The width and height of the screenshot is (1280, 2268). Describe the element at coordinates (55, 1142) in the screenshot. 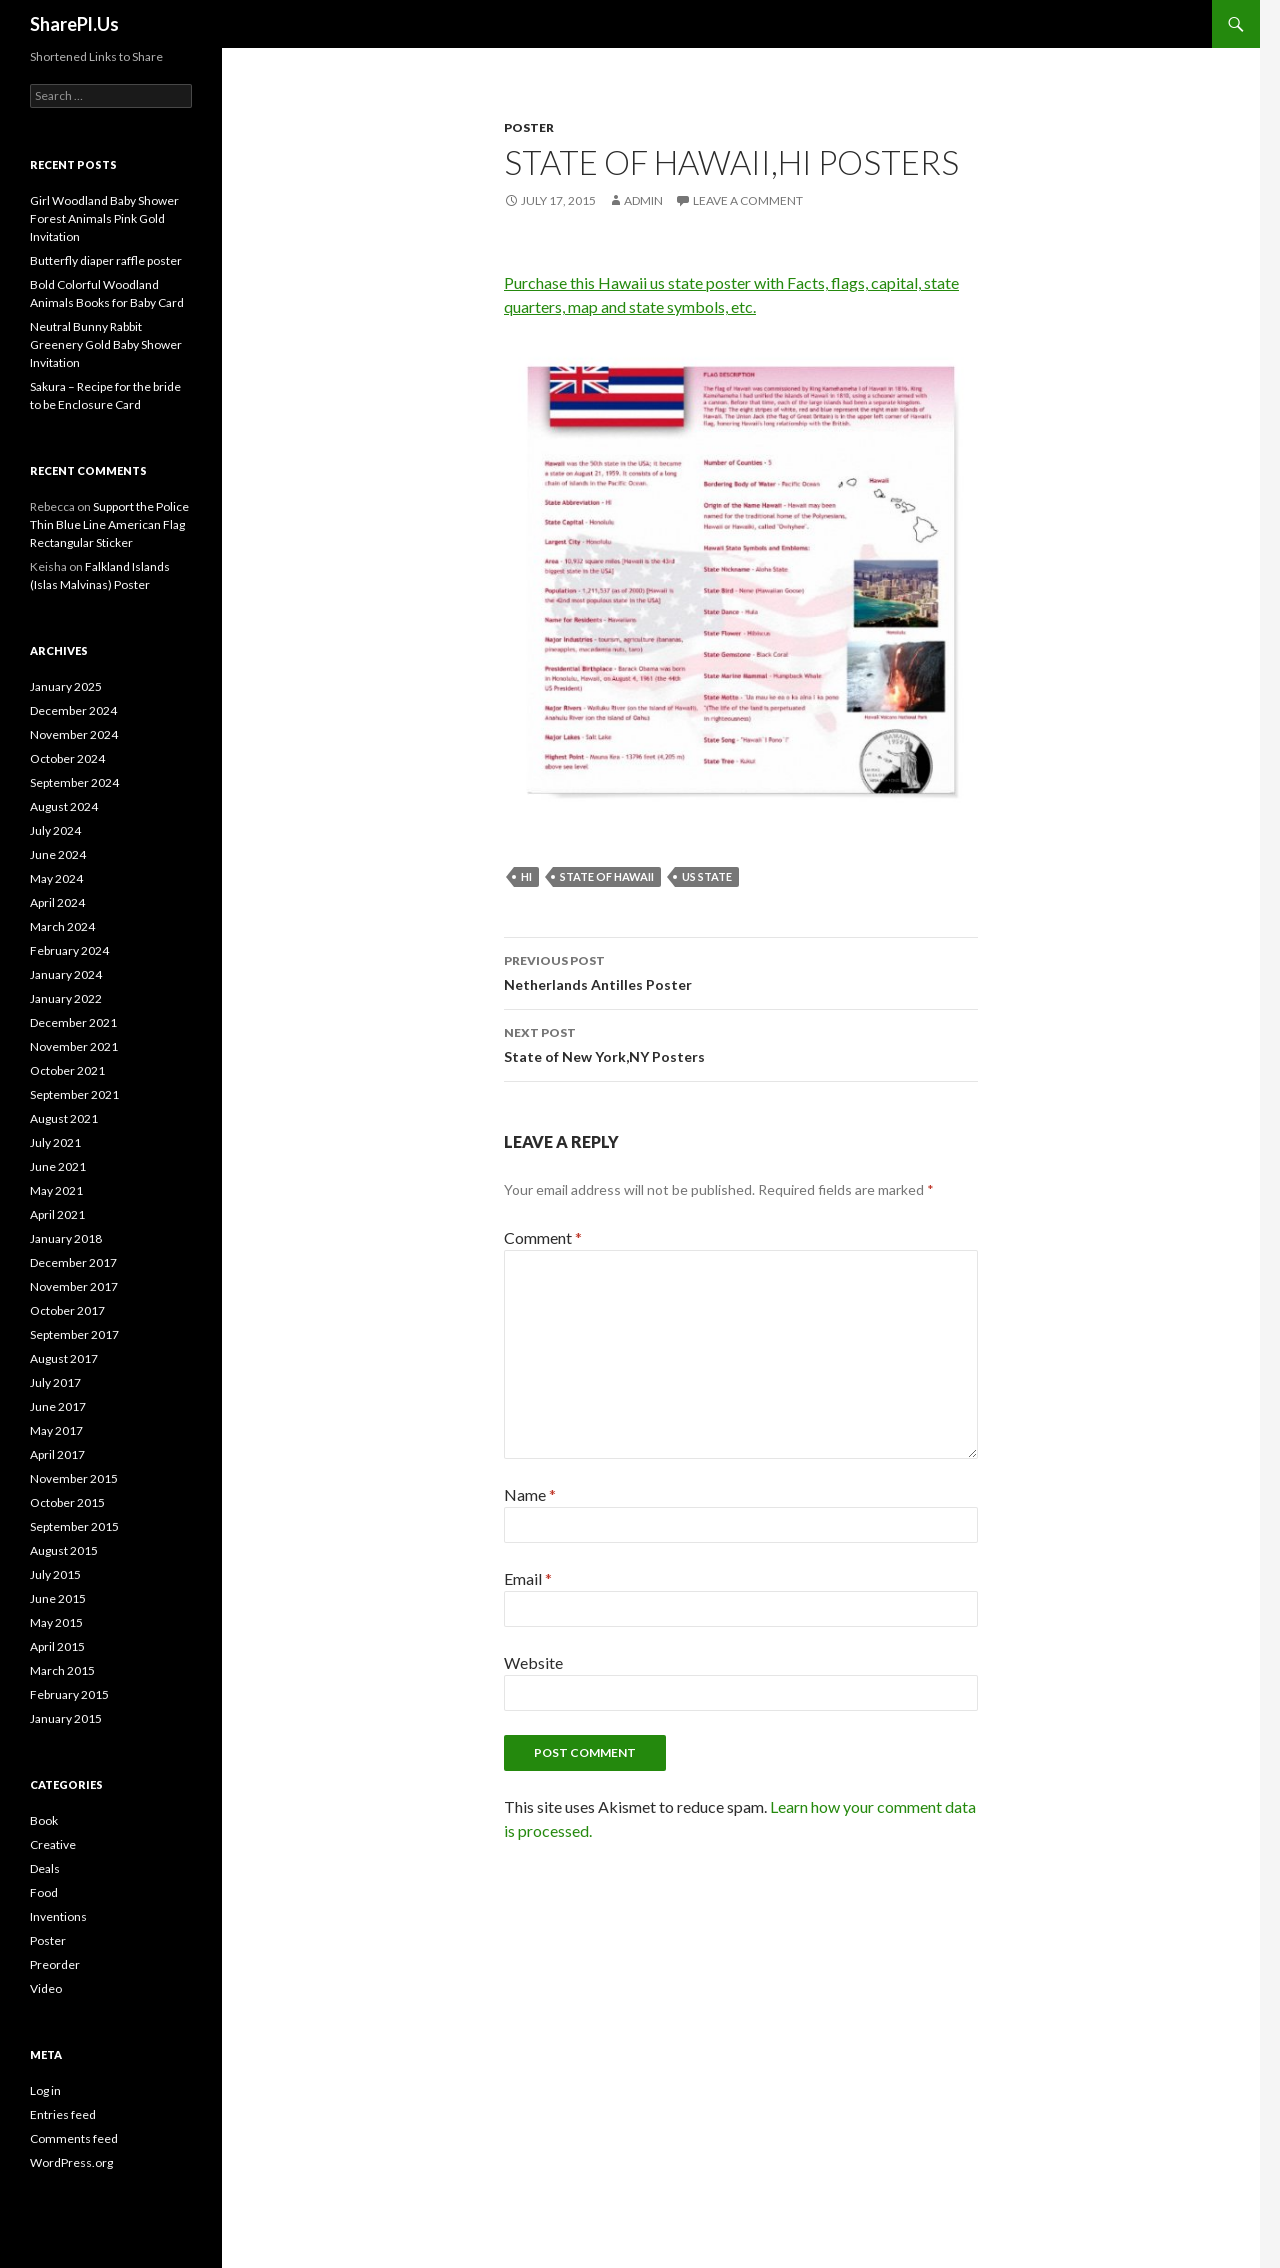

I see `July 2021` at that location.